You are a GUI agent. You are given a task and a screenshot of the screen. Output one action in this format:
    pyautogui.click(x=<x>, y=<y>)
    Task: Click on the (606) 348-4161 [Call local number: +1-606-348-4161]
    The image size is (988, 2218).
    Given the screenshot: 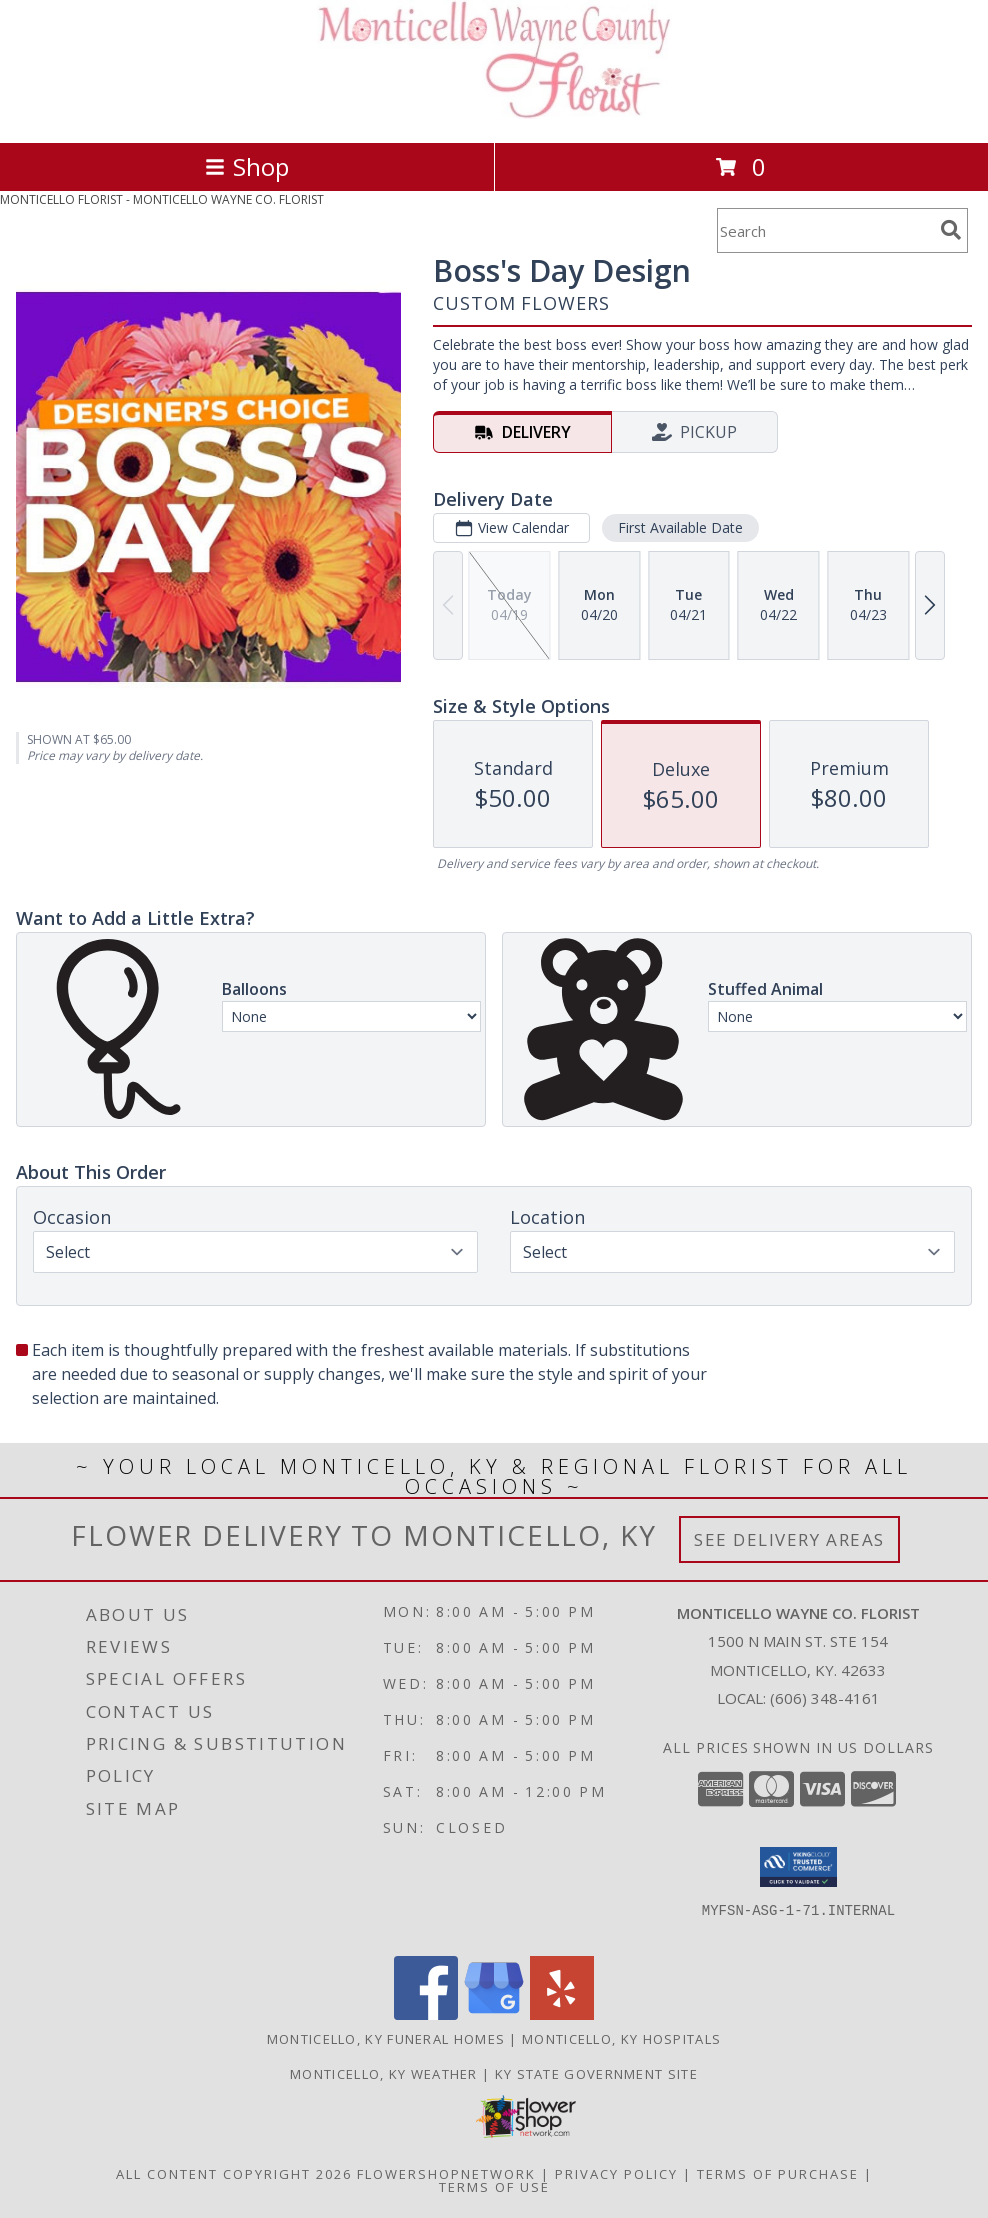 What is the action you would take?
    pyautogui.click(x=825, y=1698)
    